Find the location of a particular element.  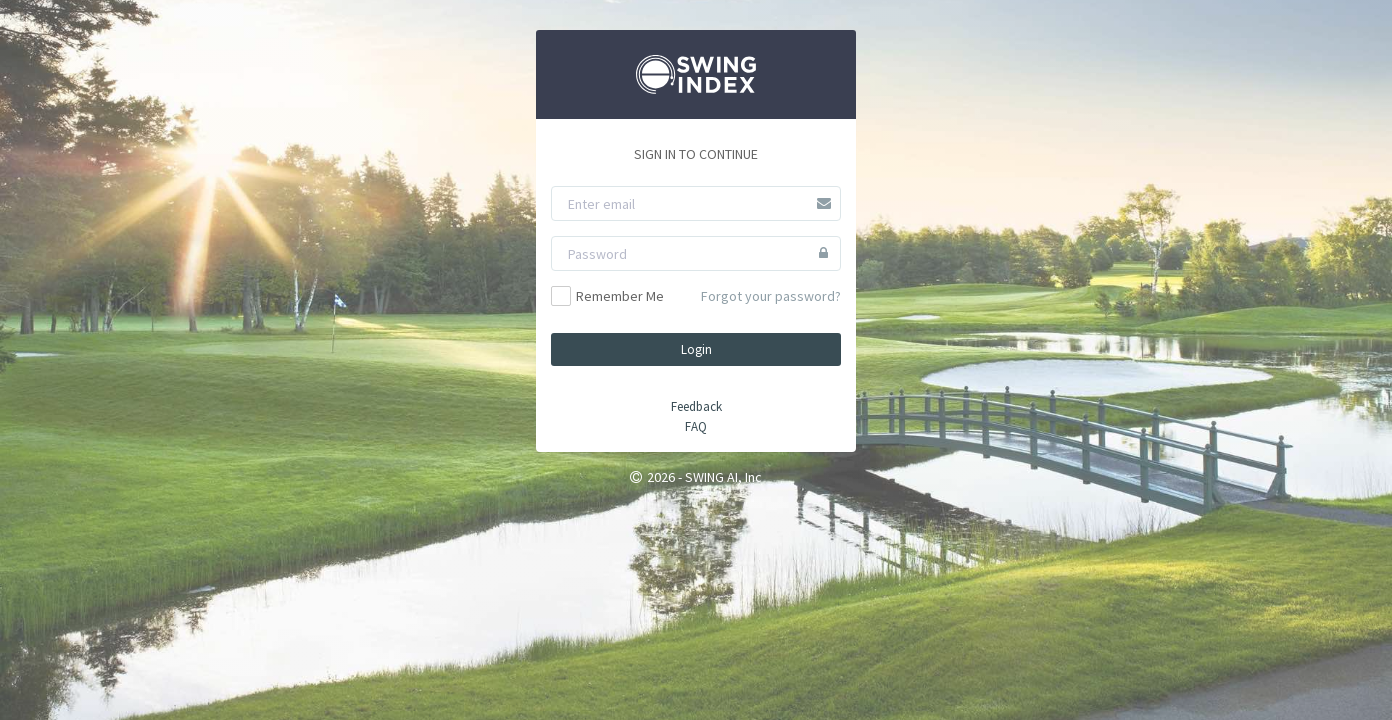

Login is located at coordinates (696, 349).